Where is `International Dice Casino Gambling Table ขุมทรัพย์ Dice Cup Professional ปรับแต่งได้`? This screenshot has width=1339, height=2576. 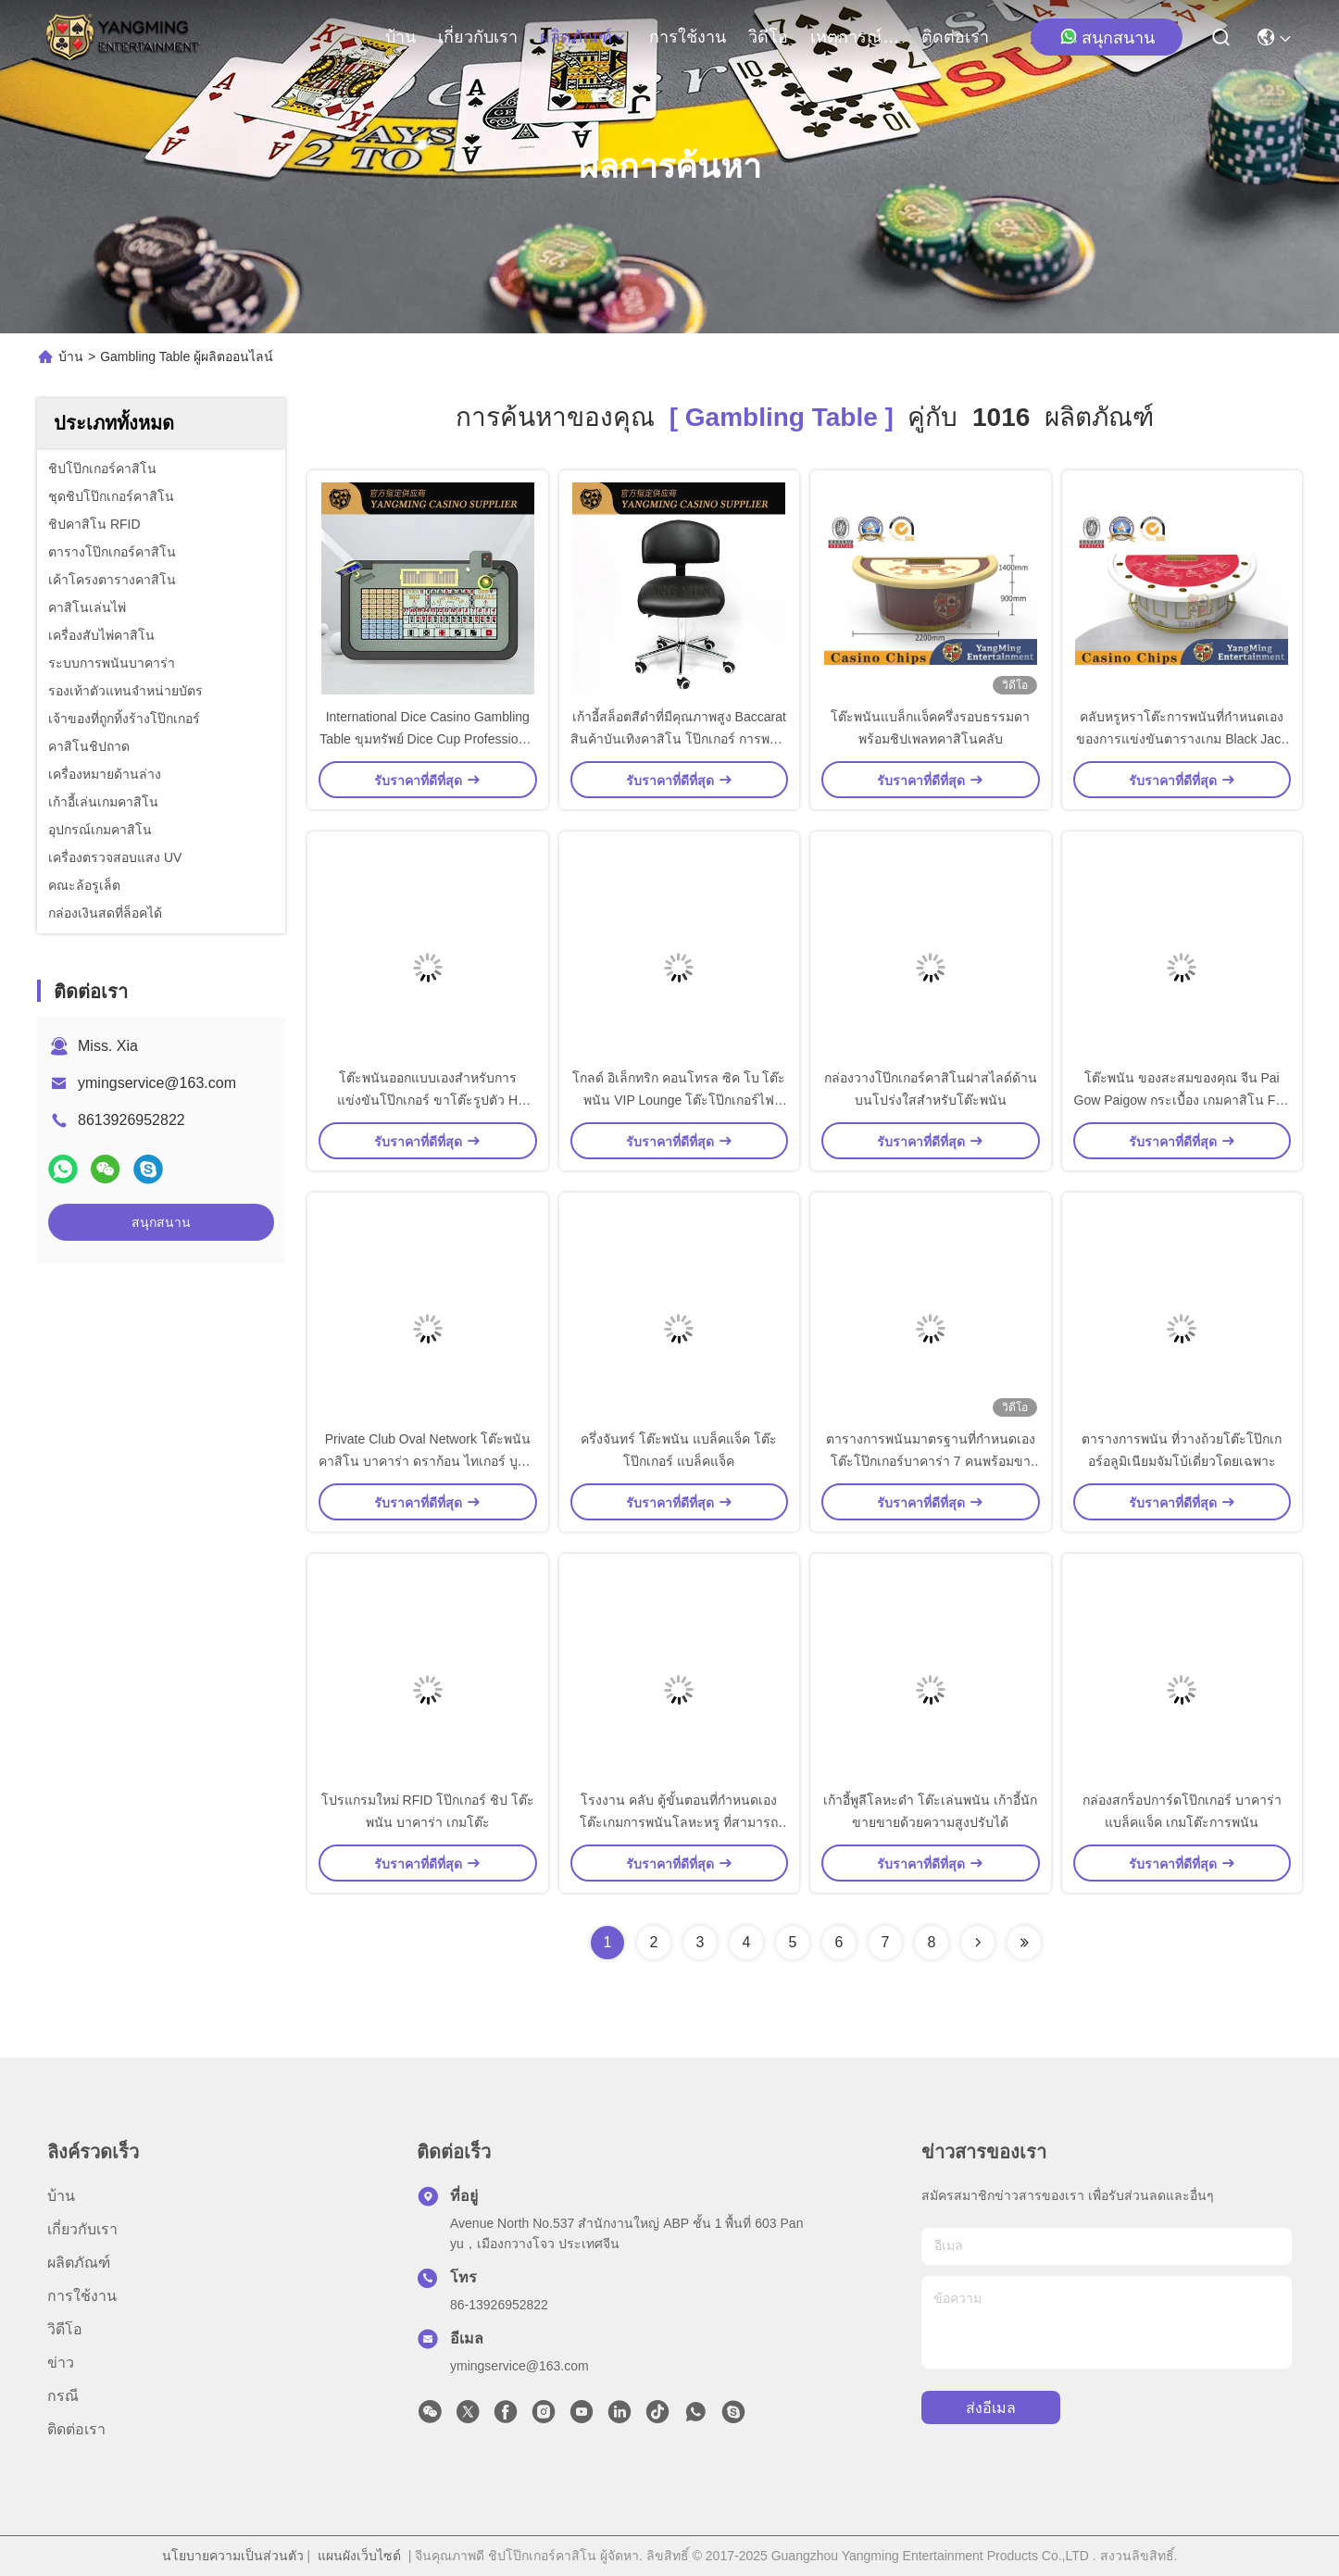 International Dice Casino Gambling Table ขุมทรัพย์ Dice Cup Professional ปรับแต่งได้ is located at coordinates (427, 739).